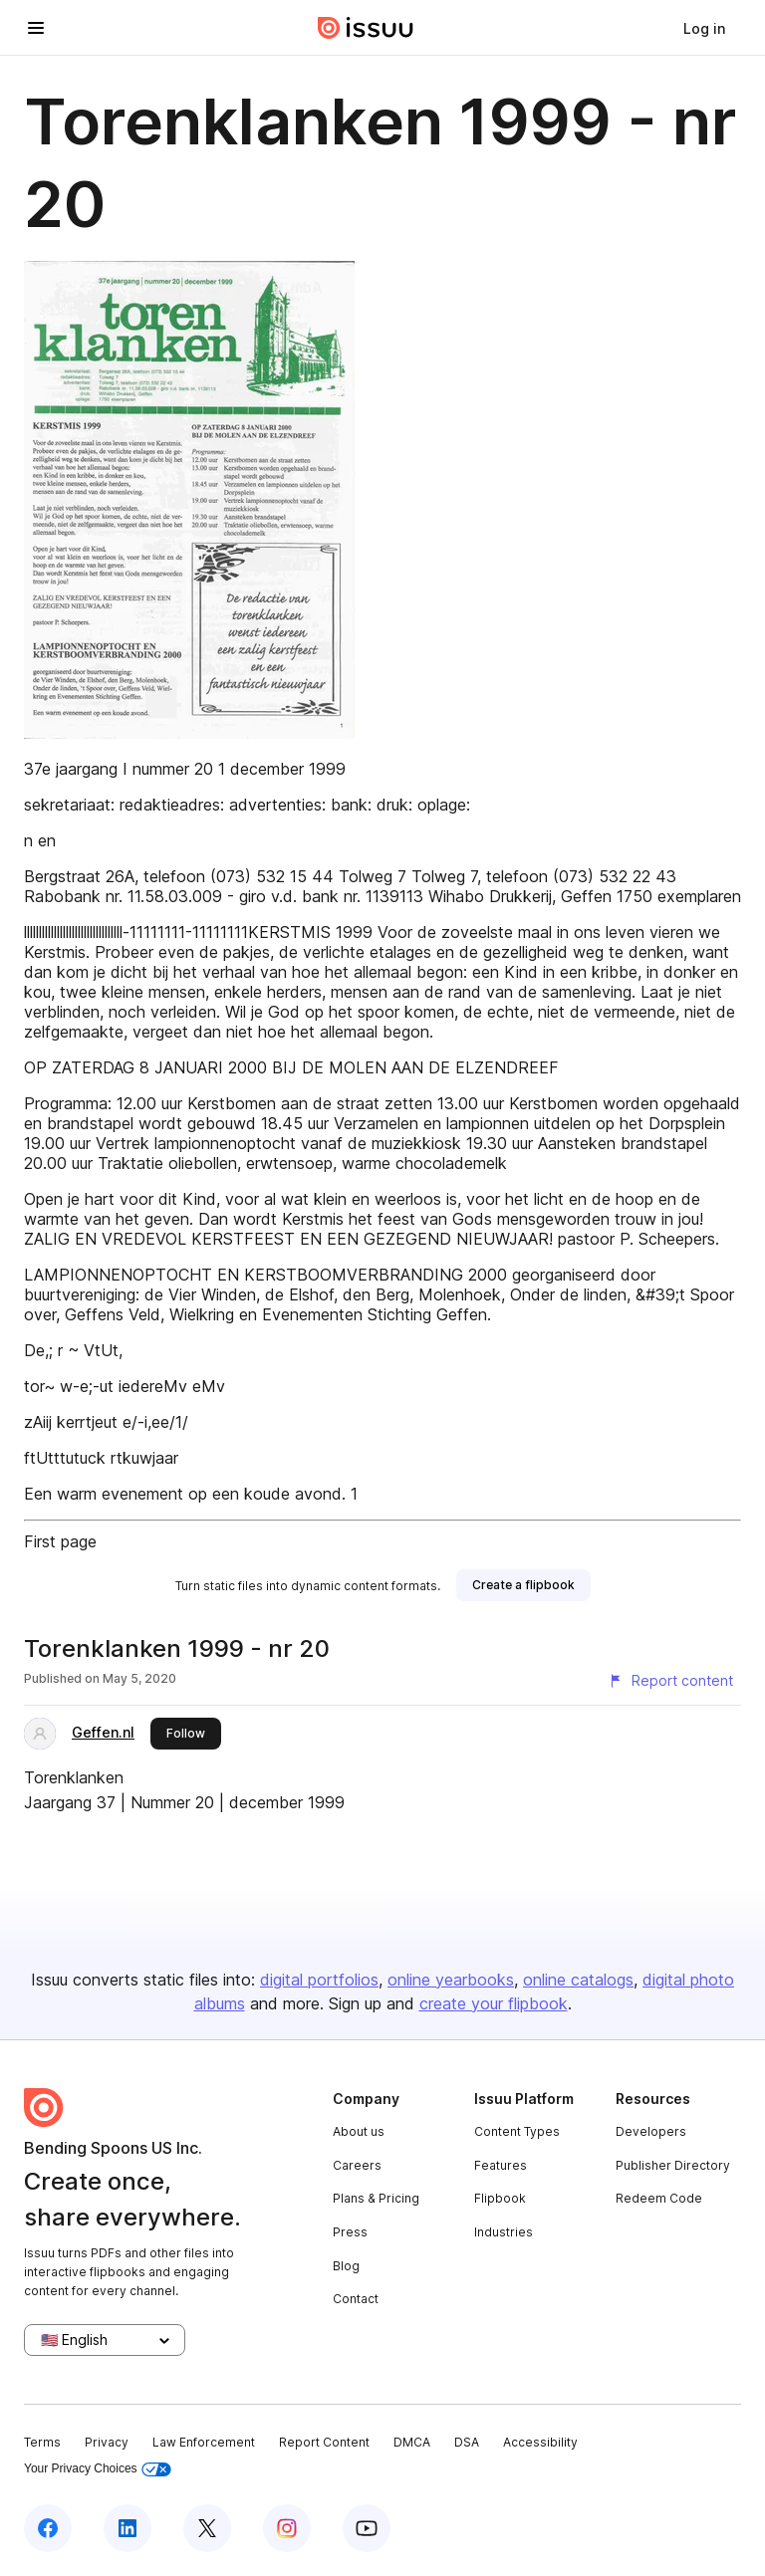 This screenshot has height=2576, width=765. I want to click on Terms, so click(42, 2442).